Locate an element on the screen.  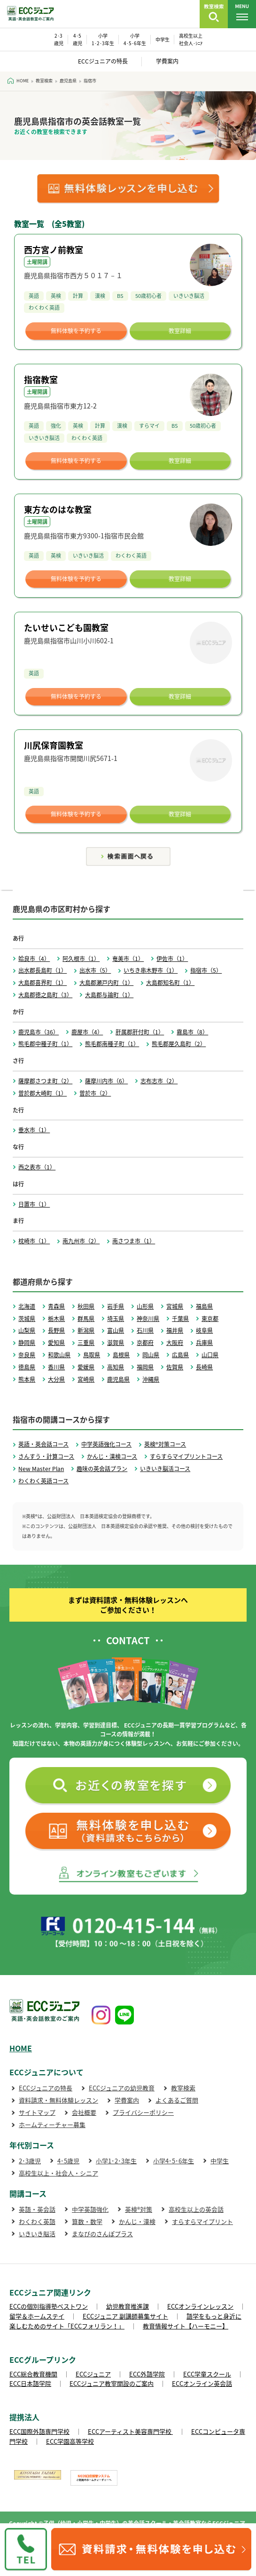
鹿児島市（36） is located at coordinates (38, 1032).